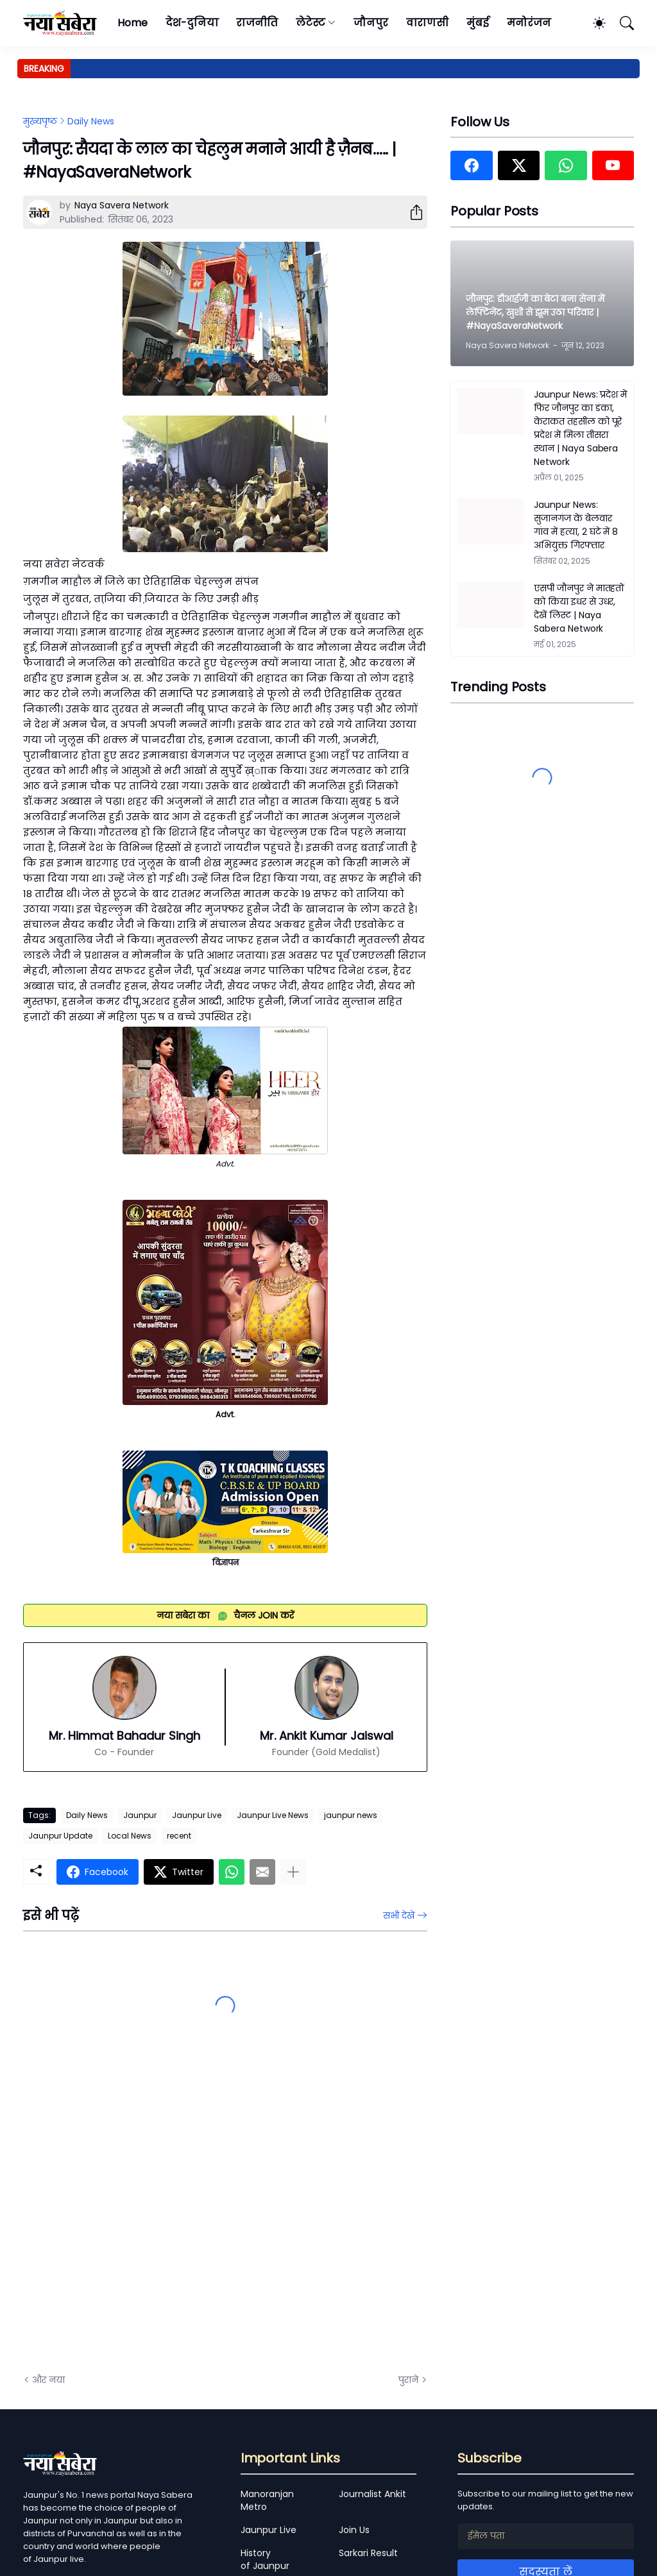 Image resolution: width=657 pixels, height=2576 pixels. I want to click on लेटेस्ट, so click(310, 22).